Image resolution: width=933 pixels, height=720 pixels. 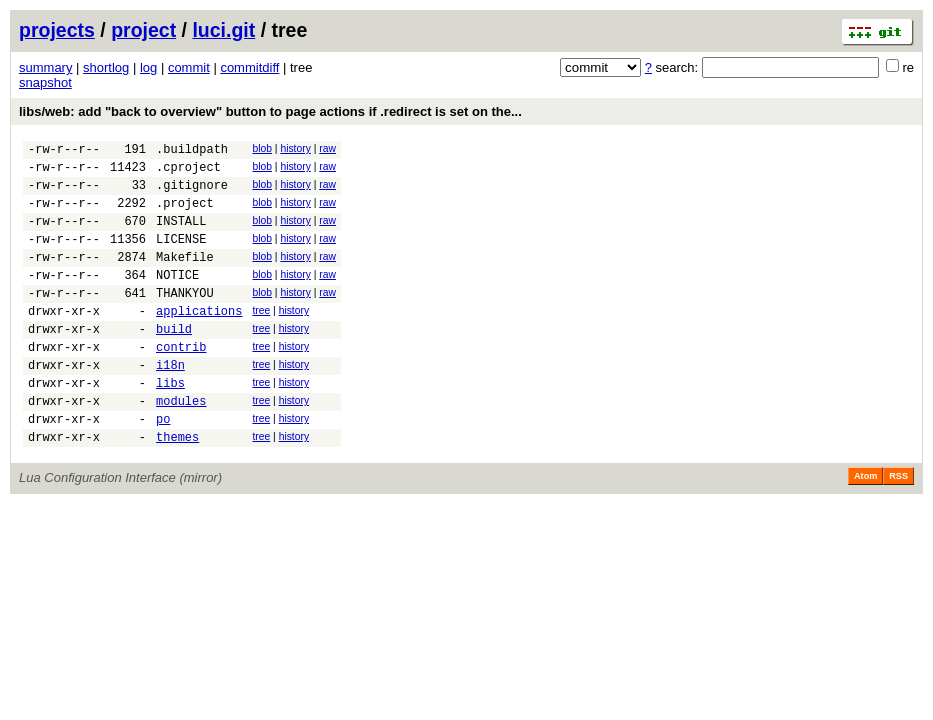 I want to click on INSTALL, so click(x=181, y=235).